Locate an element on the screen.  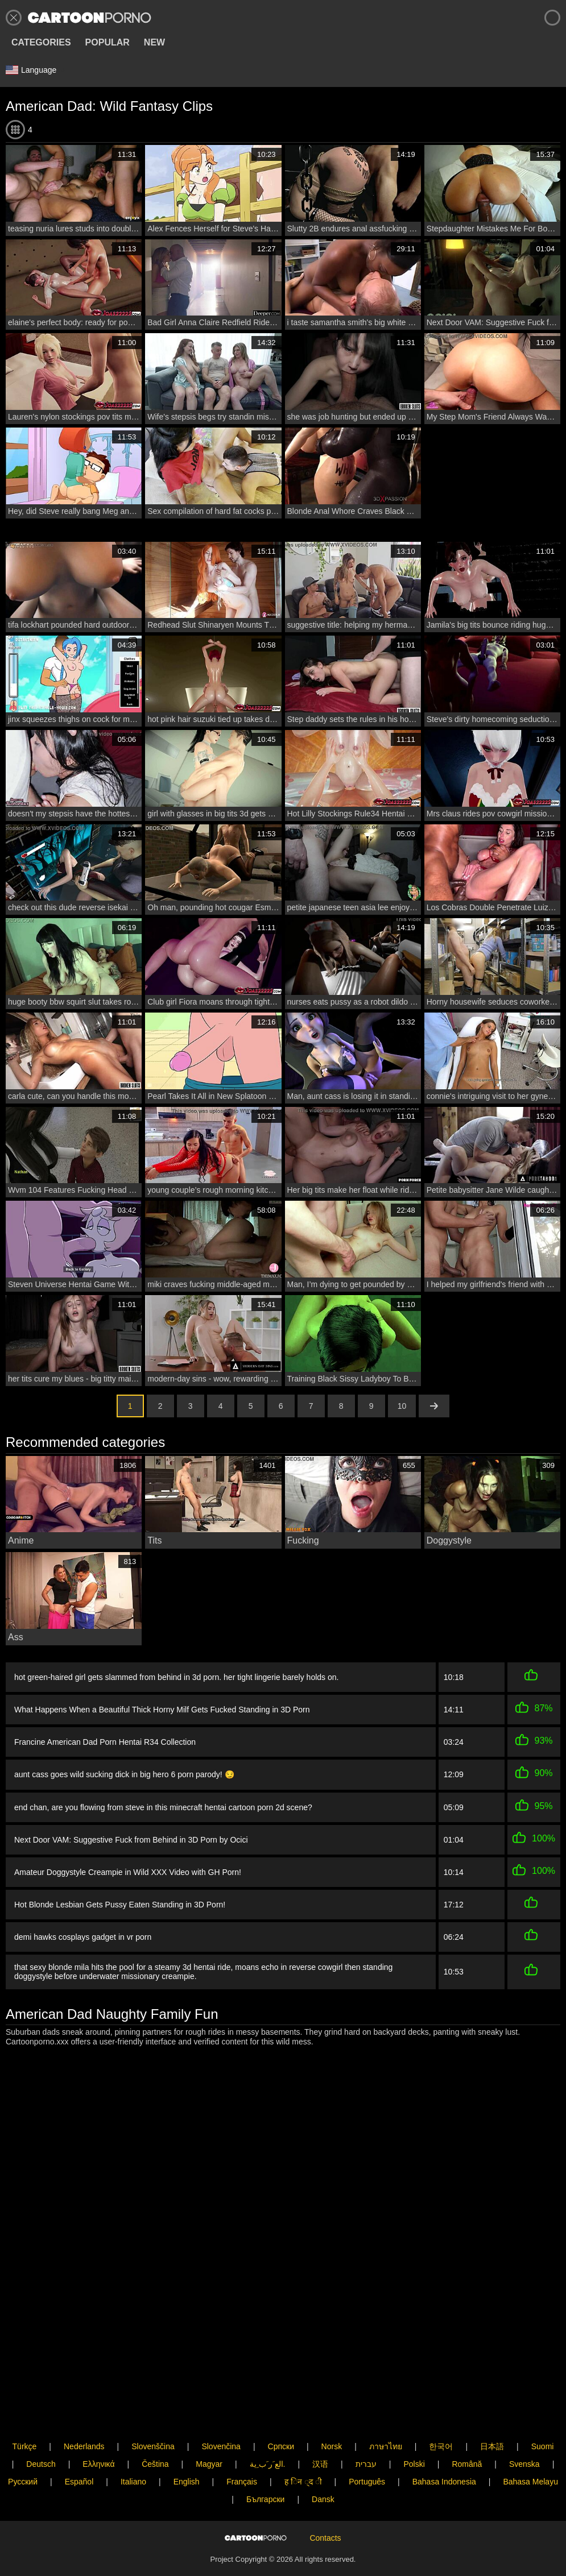
Српски is located at coordinates (281, 2414).